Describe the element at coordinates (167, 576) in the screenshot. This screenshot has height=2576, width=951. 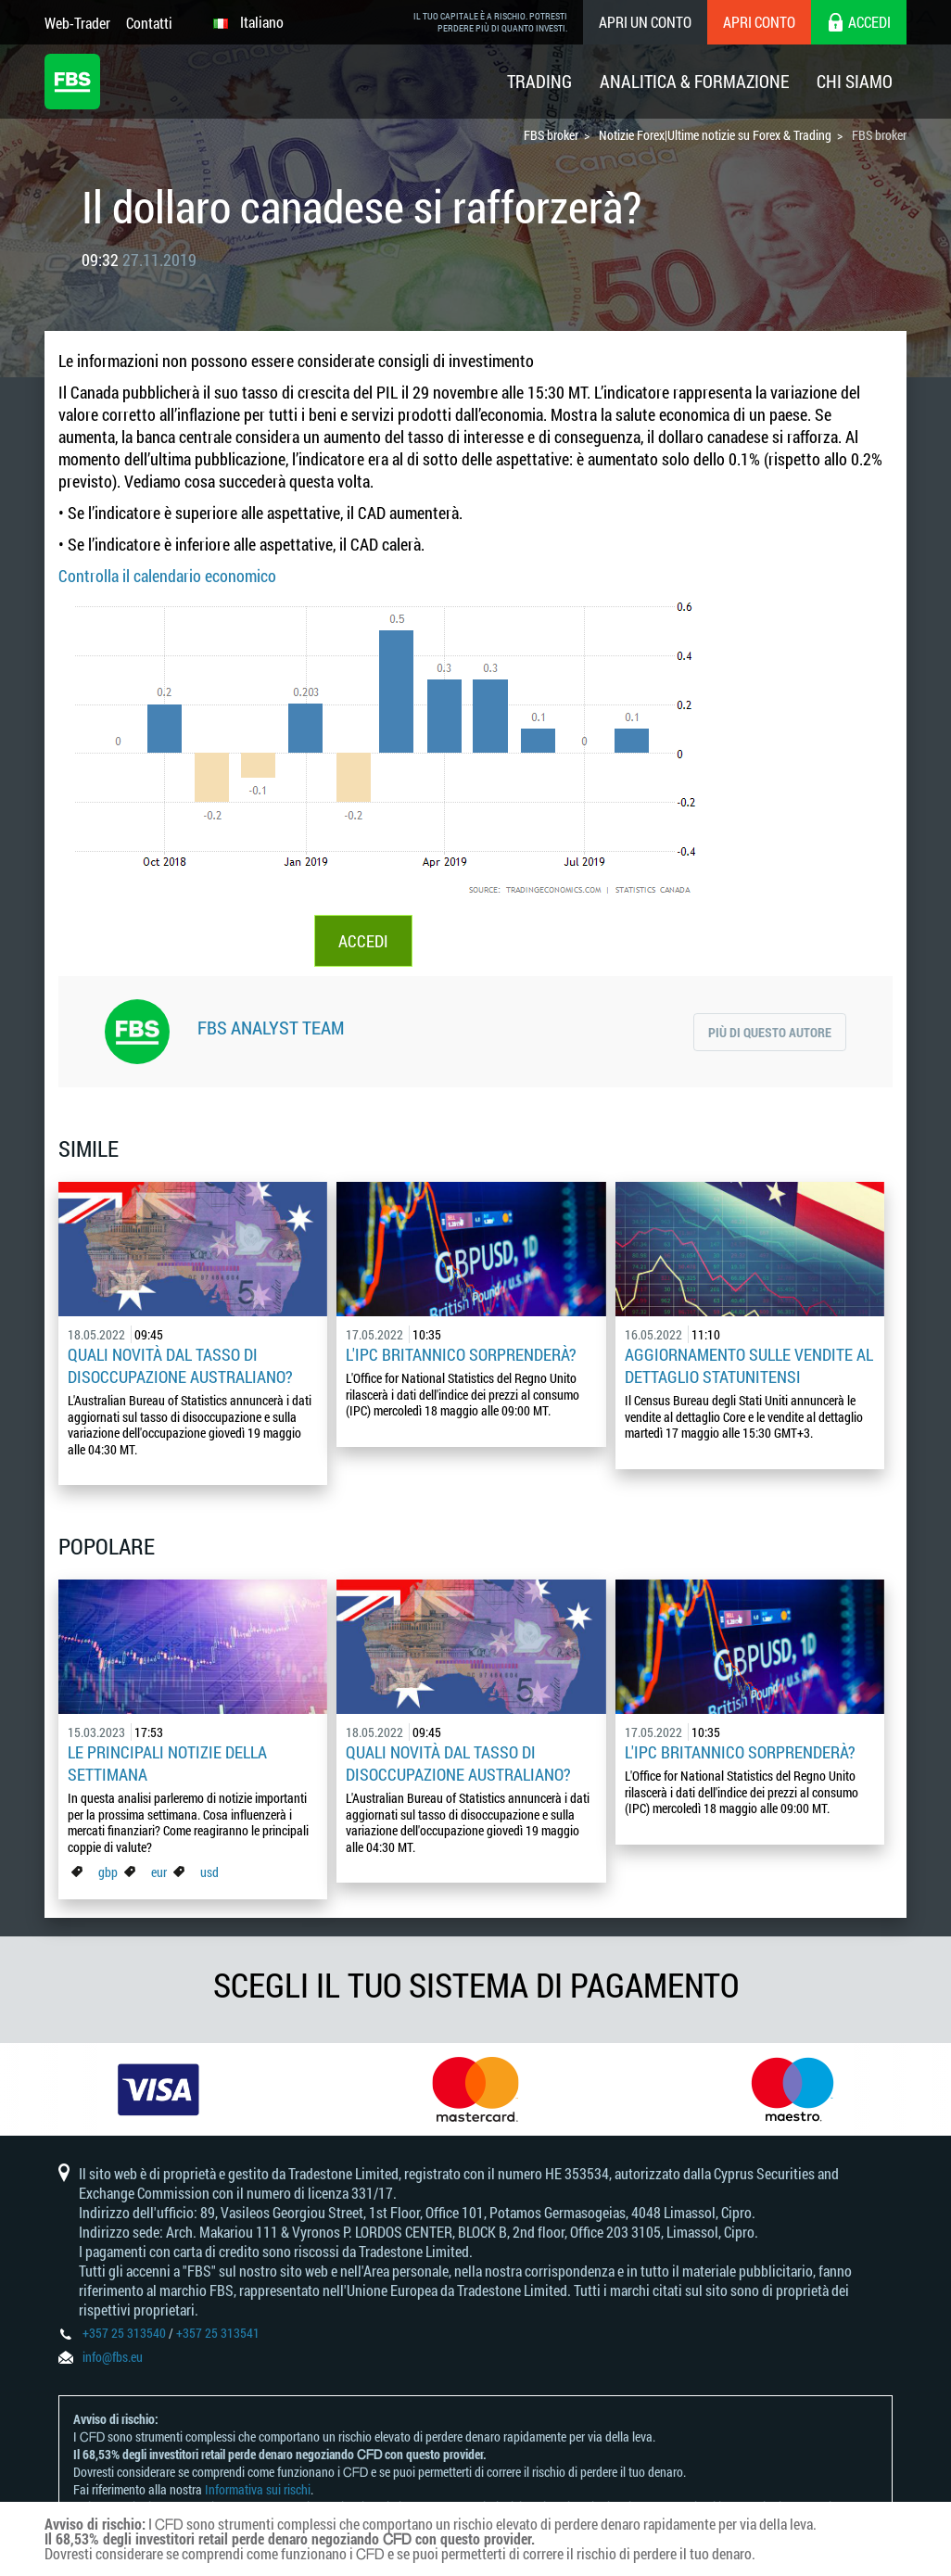
I see `Controlla il calendario economico` at that location.